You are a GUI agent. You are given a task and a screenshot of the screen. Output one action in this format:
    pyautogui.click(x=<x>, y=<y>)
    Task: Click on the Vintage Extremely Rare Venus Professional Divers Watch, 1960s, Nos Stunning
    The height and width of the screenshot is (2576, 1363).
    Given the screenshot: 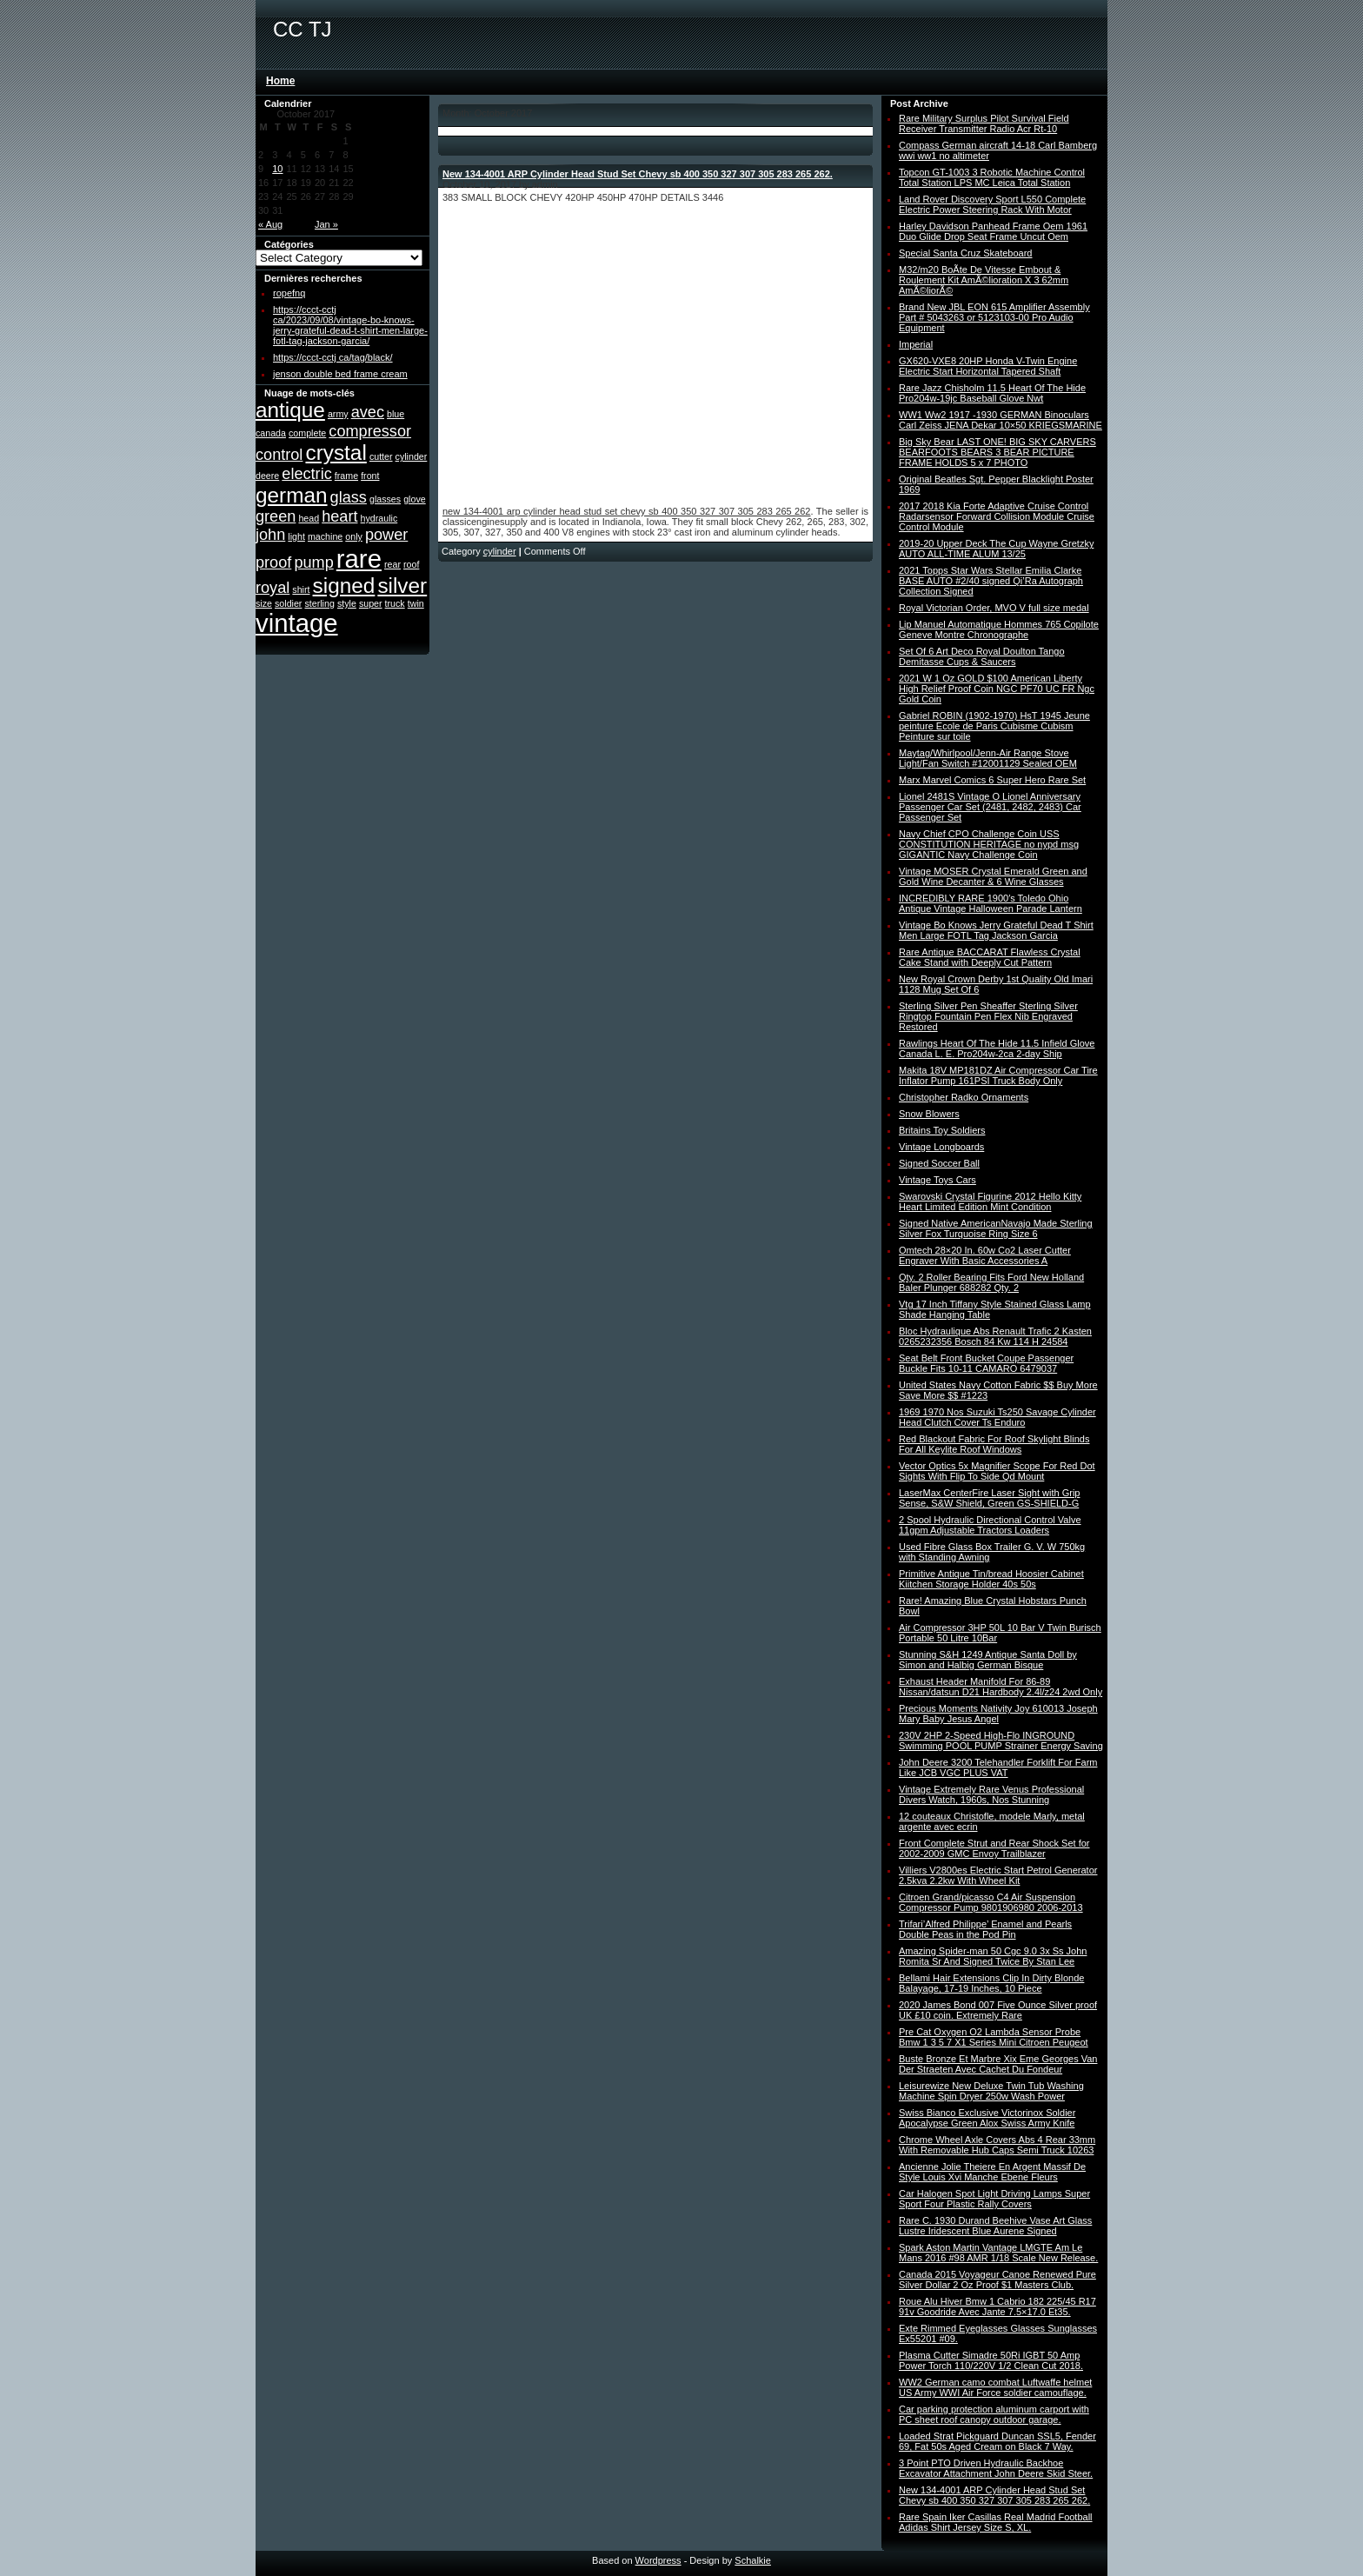 What is the action you would take?
    pyautogui.click(x=991, y=1794)
    